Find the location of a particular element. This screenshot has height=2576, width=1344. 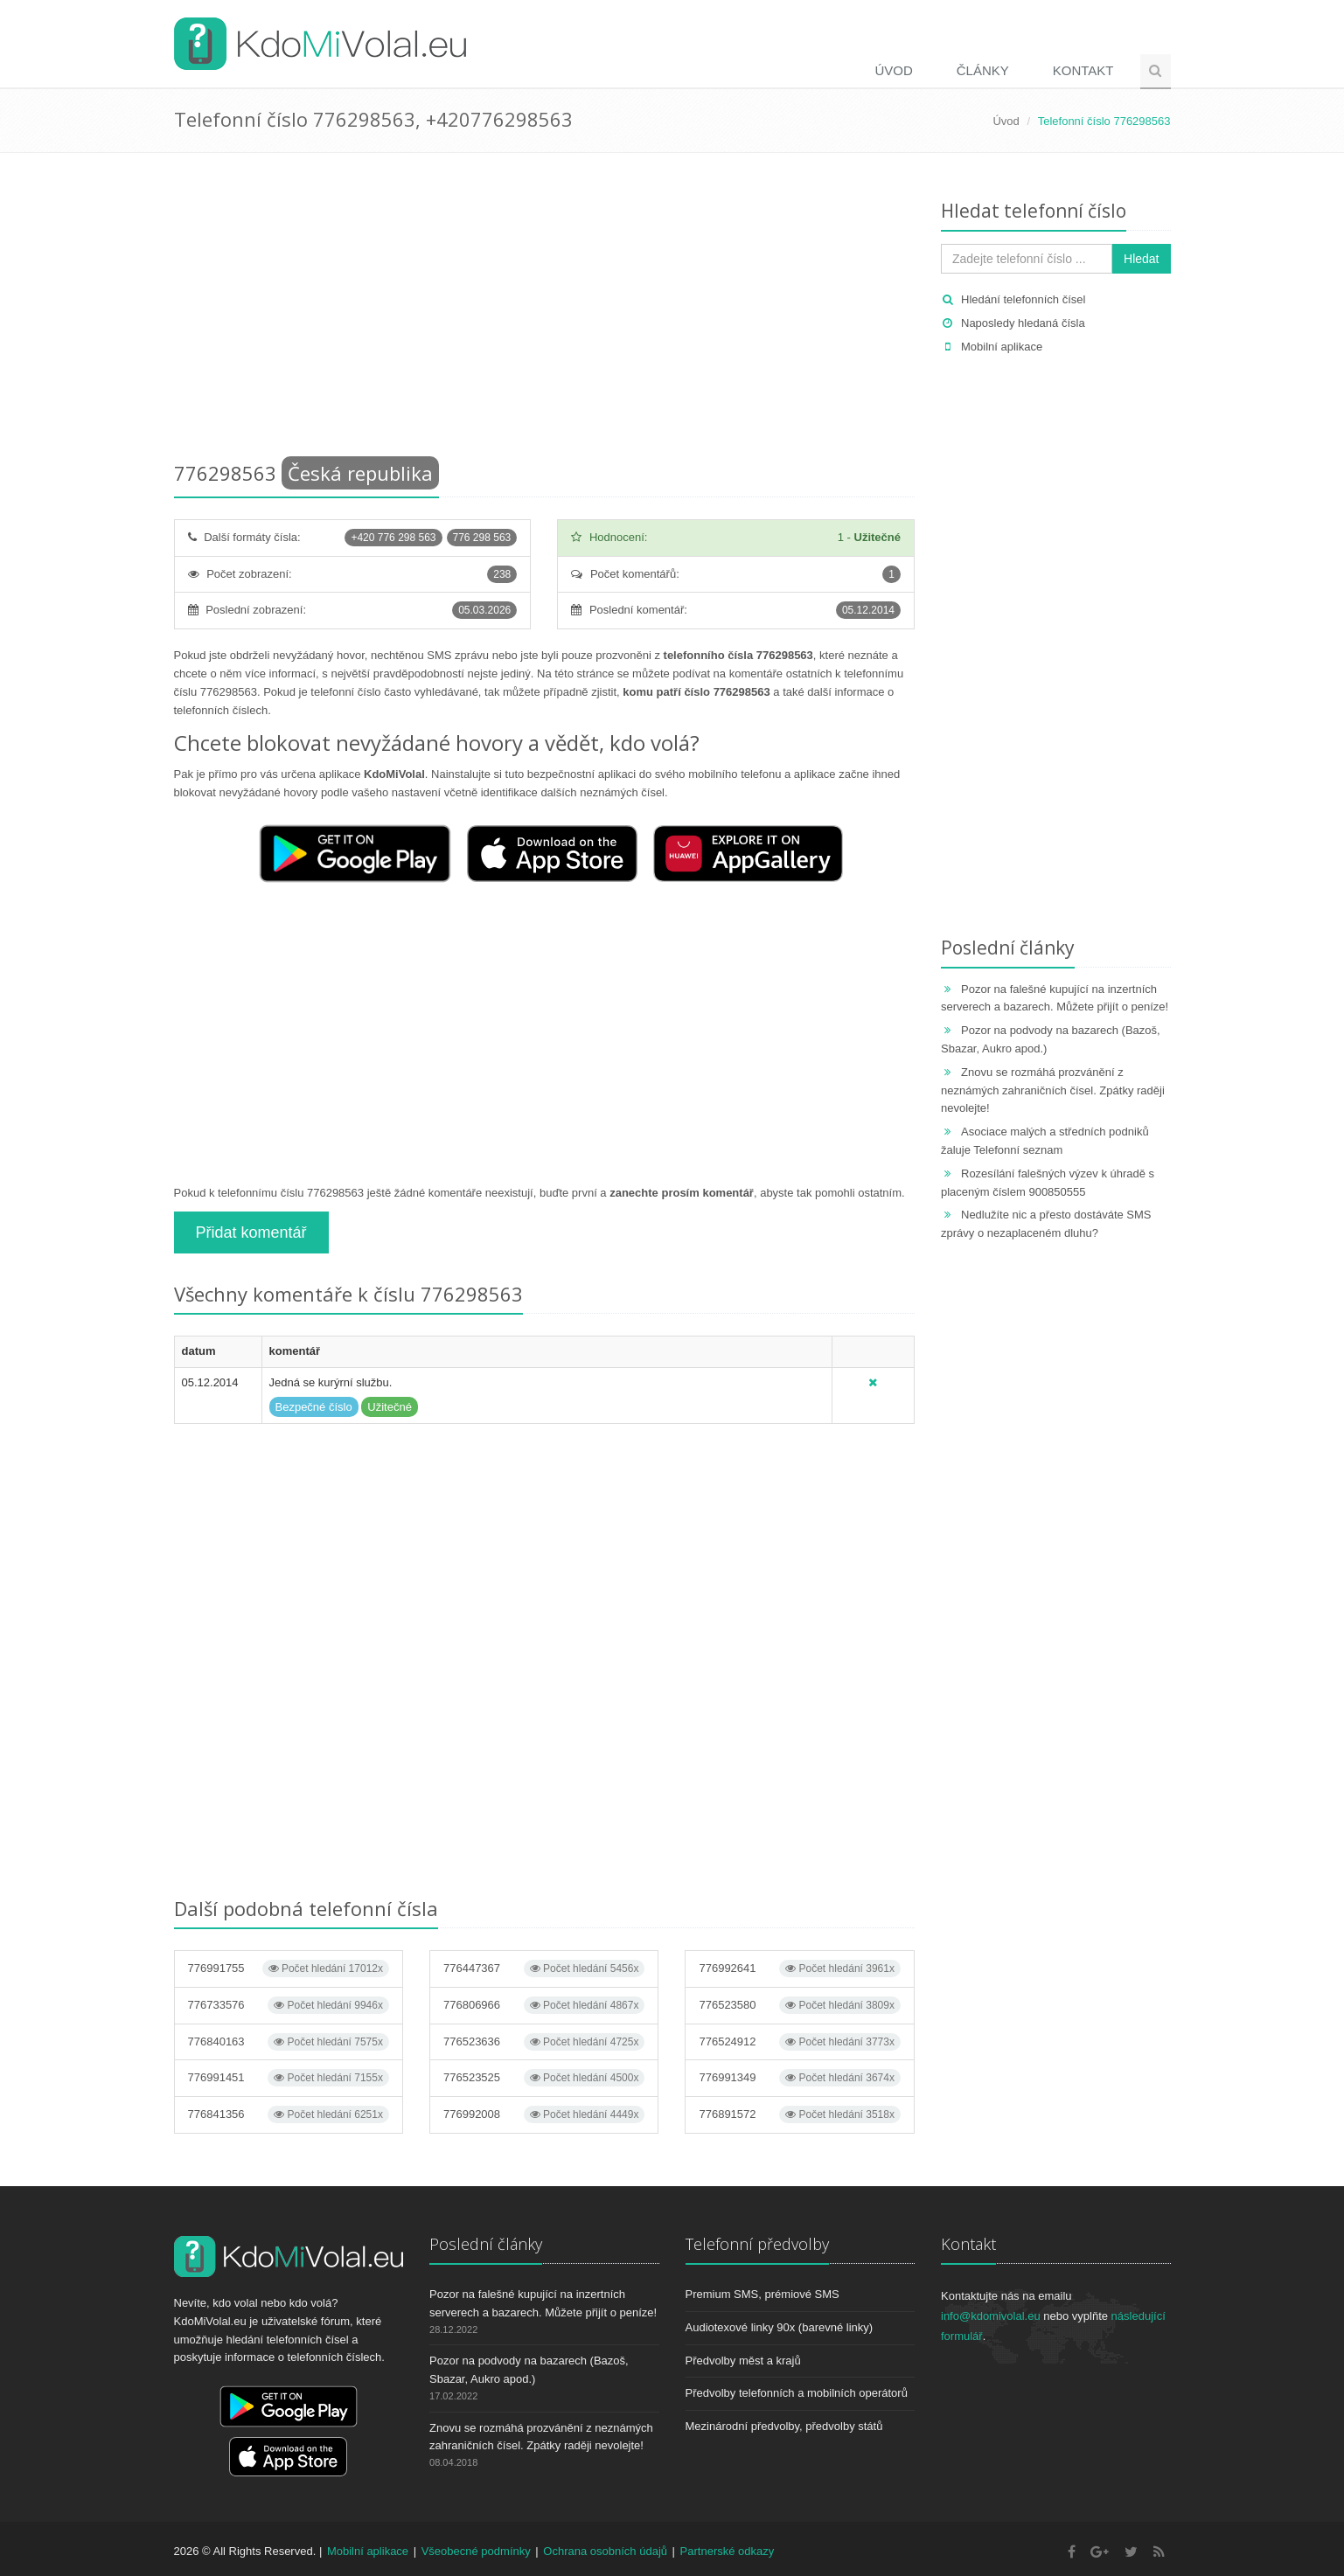

Všeobecné podmínky is located at coordinates (476, 2551).